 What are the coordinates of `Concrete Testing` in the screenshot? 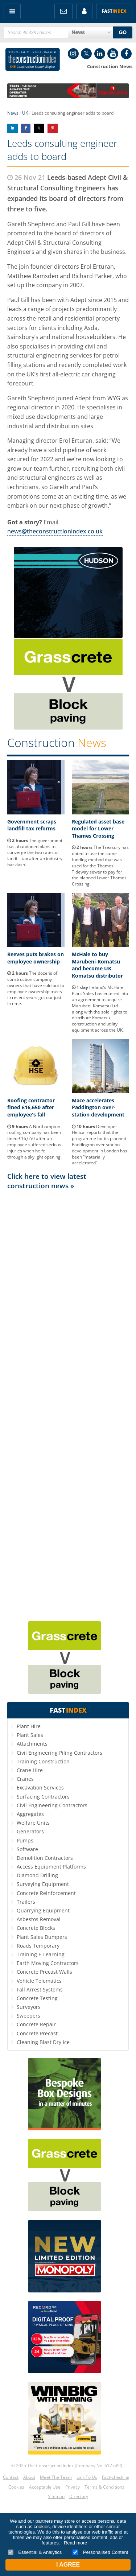 It's located at (37, 1998).